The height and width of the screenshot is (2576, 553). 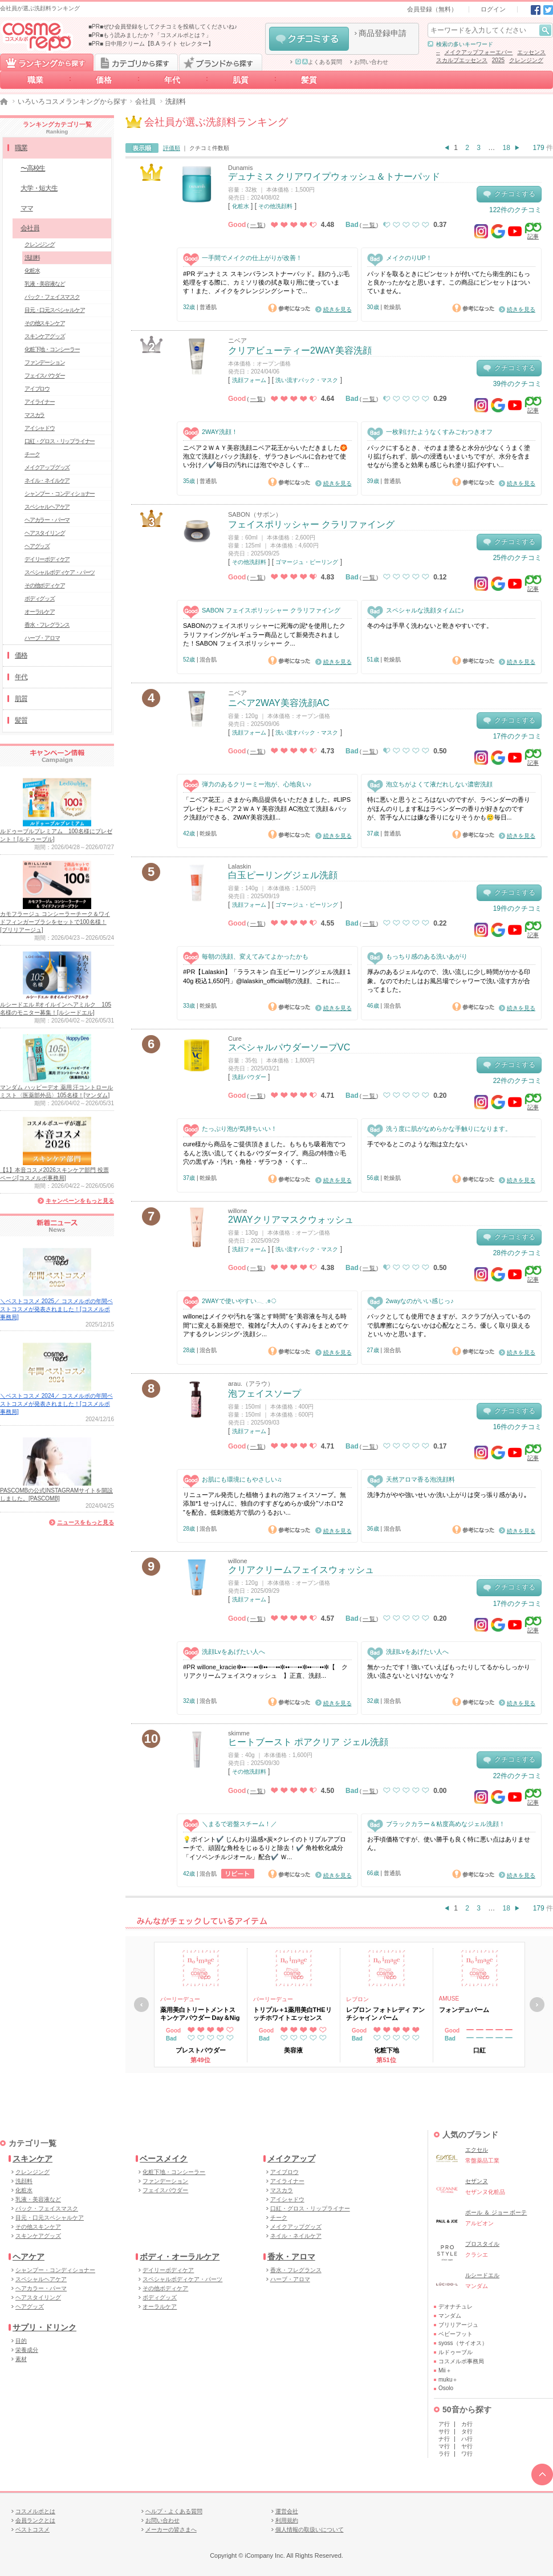 What do you see at coordinates (517, 736) in the screenshot?
I see `17件のクチコミ` at bounding box center [517, 736].